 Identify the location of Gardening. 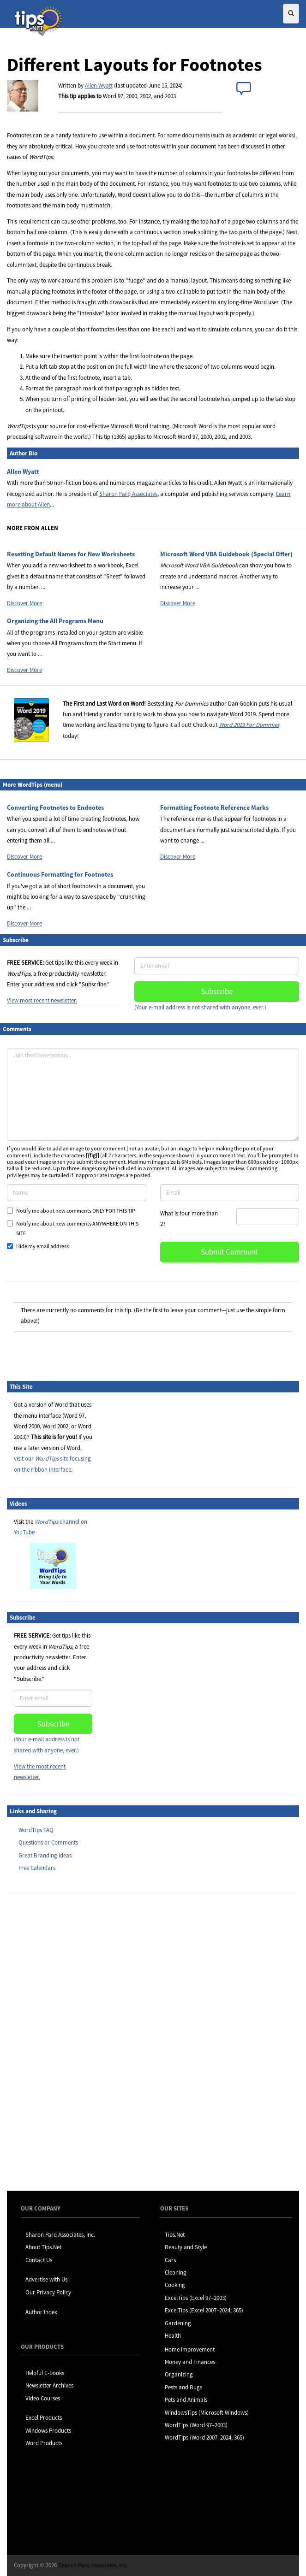
(178, 2323).